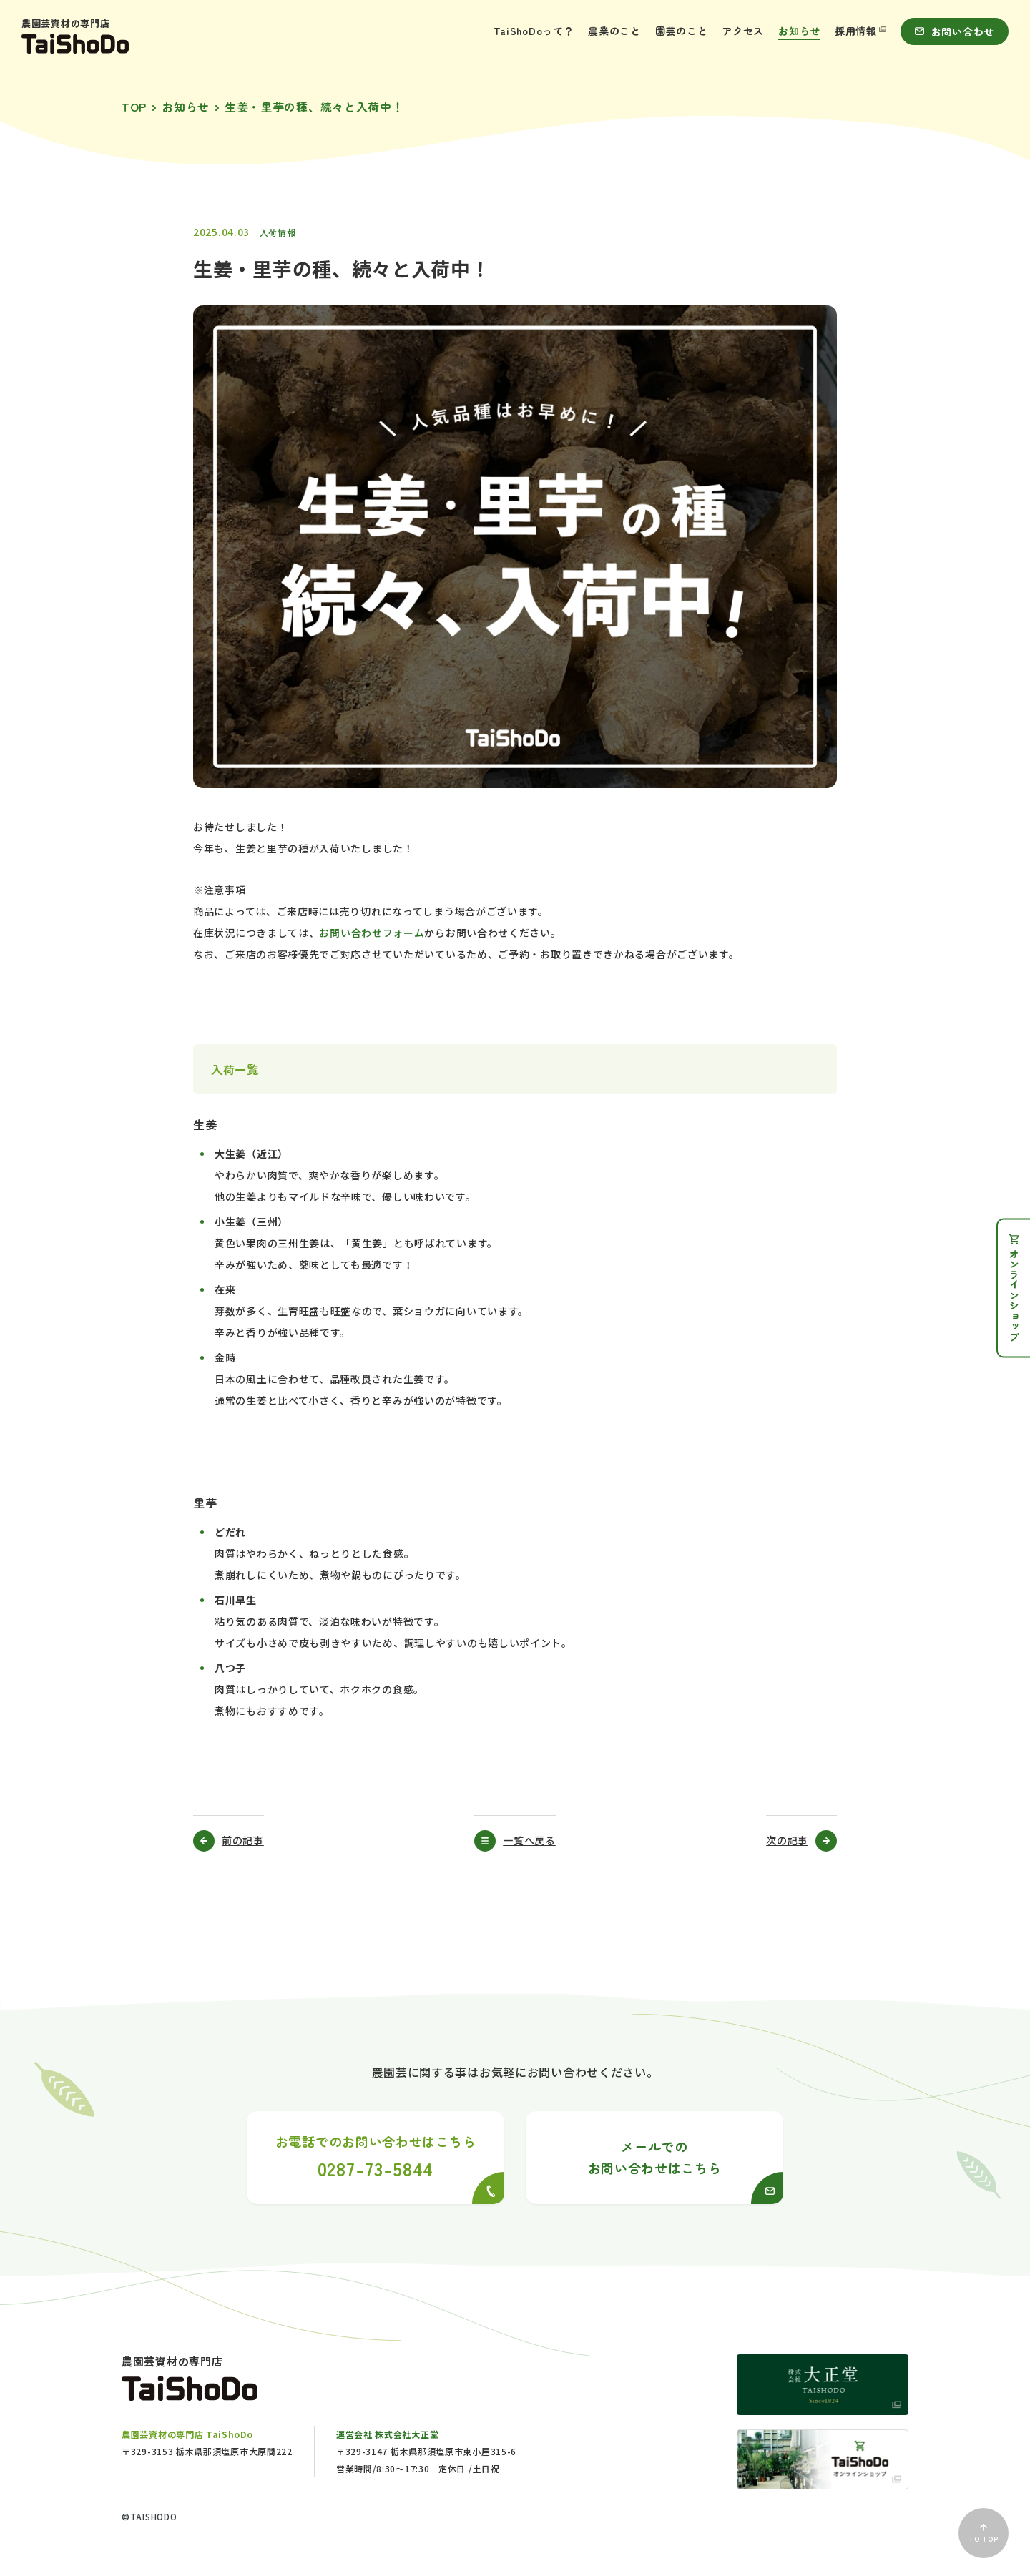 The image size is (1030, 2576). What do you see at coordinates (954, 31) in the screenshot?
I see `お問い合わせ` at bounding box center [954, 31].